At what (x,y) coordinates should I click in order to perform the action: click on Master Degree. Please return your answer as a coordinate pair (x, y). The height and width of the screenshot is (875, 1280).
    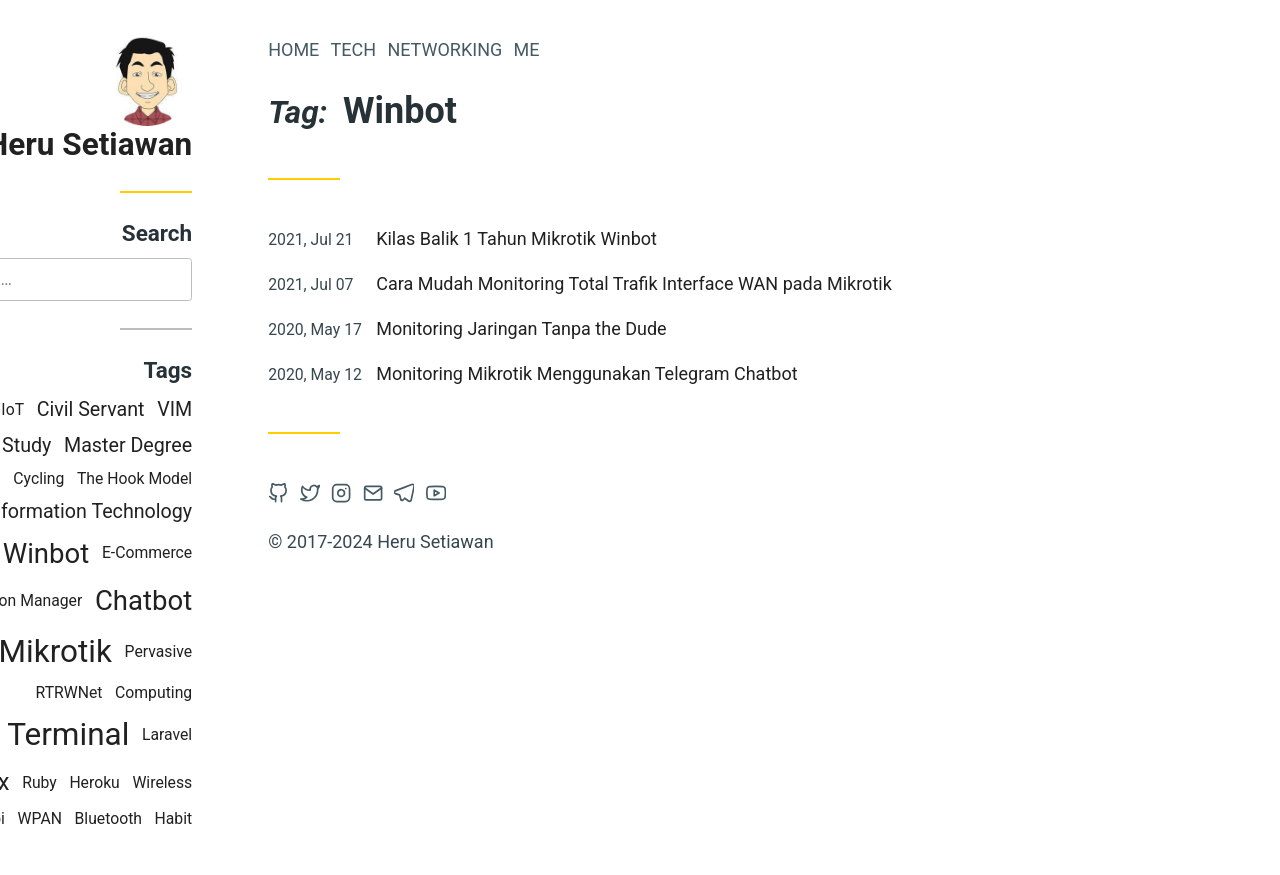
    Looking at the image, I should click on (216, 447).